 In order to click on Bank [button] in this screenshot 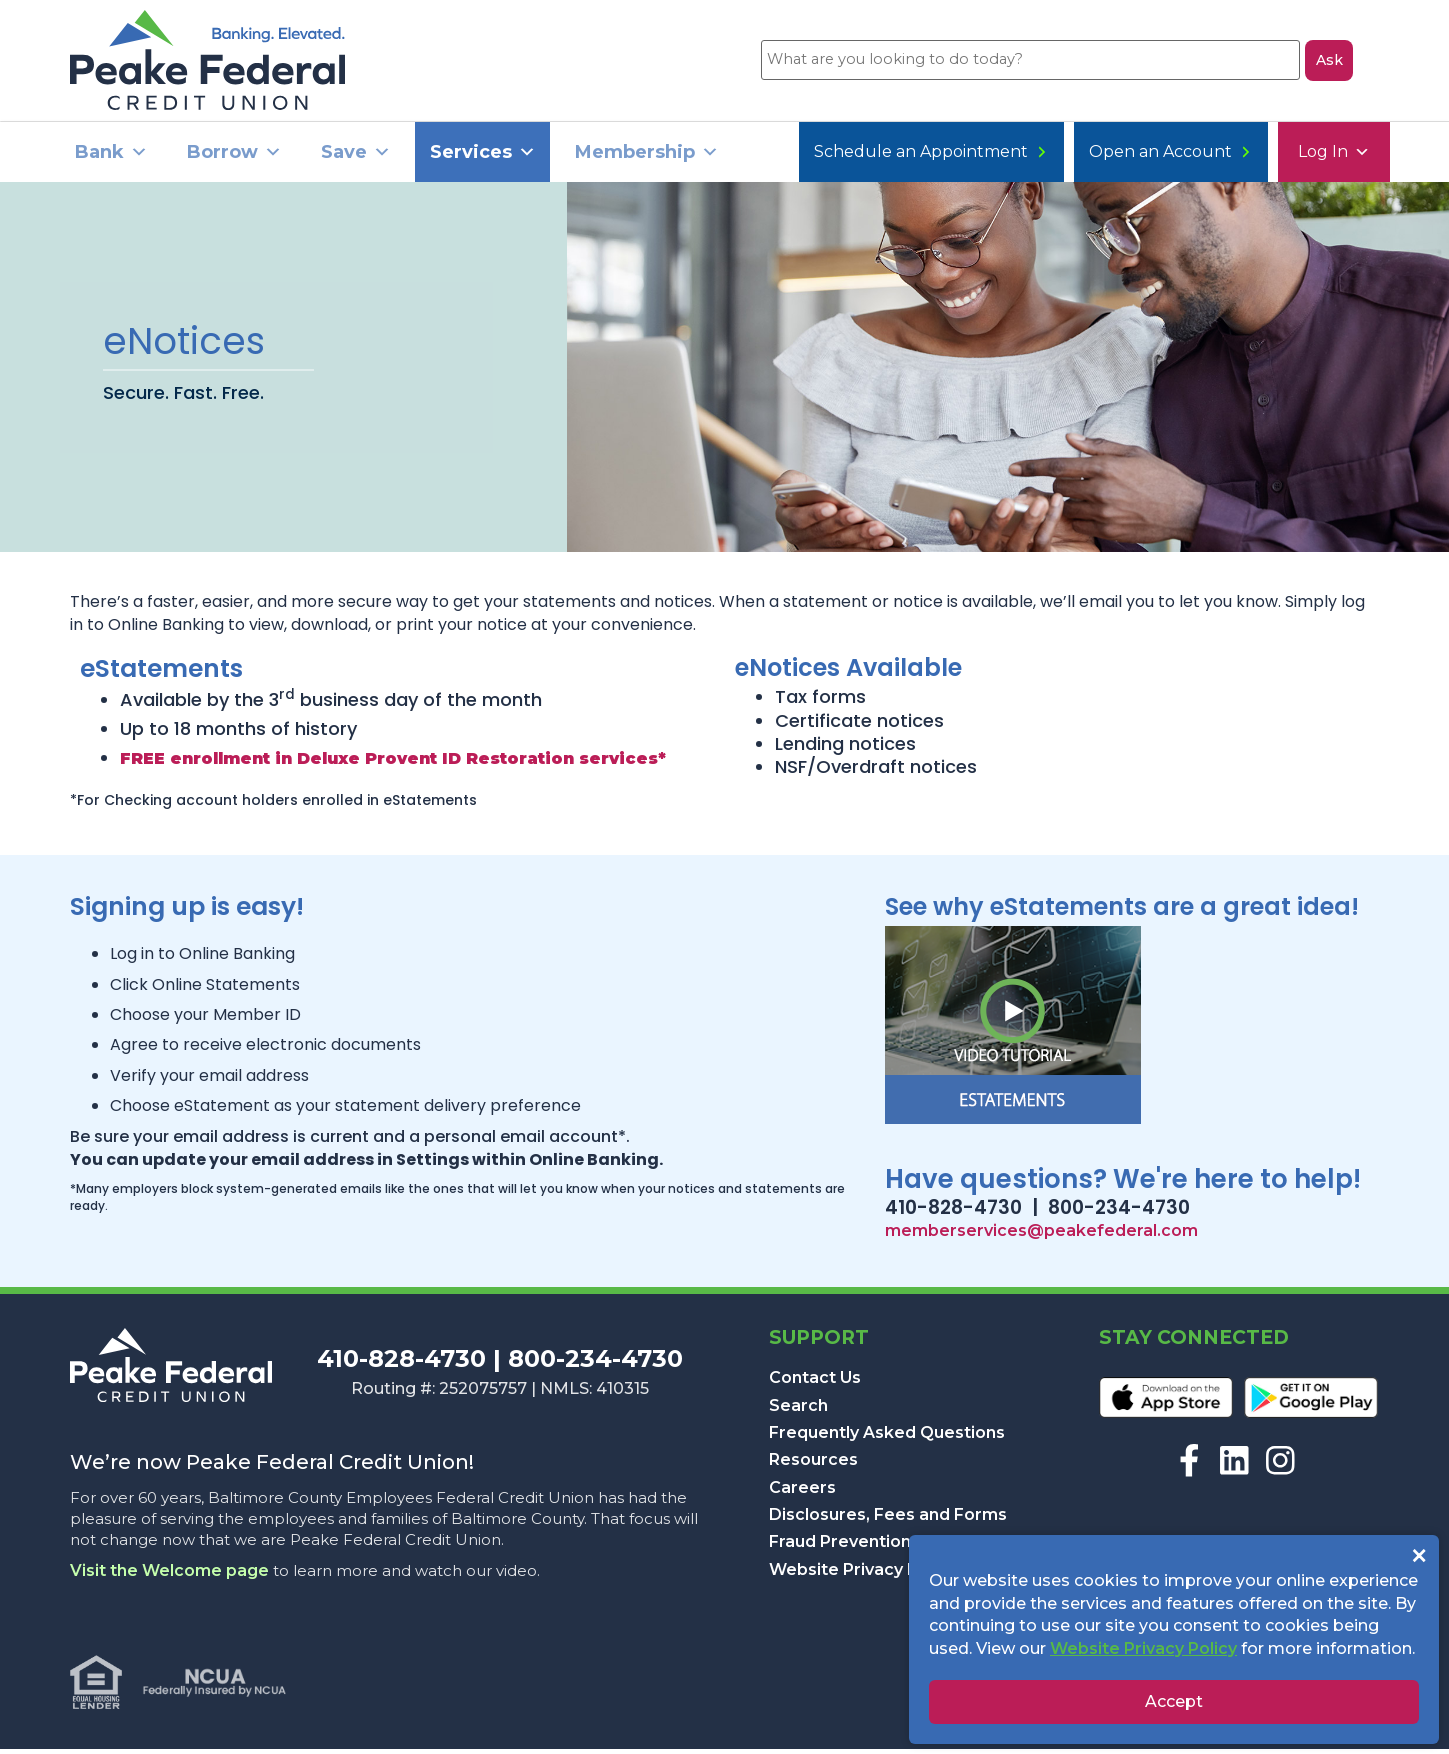, I will do `click(111, 158)`.